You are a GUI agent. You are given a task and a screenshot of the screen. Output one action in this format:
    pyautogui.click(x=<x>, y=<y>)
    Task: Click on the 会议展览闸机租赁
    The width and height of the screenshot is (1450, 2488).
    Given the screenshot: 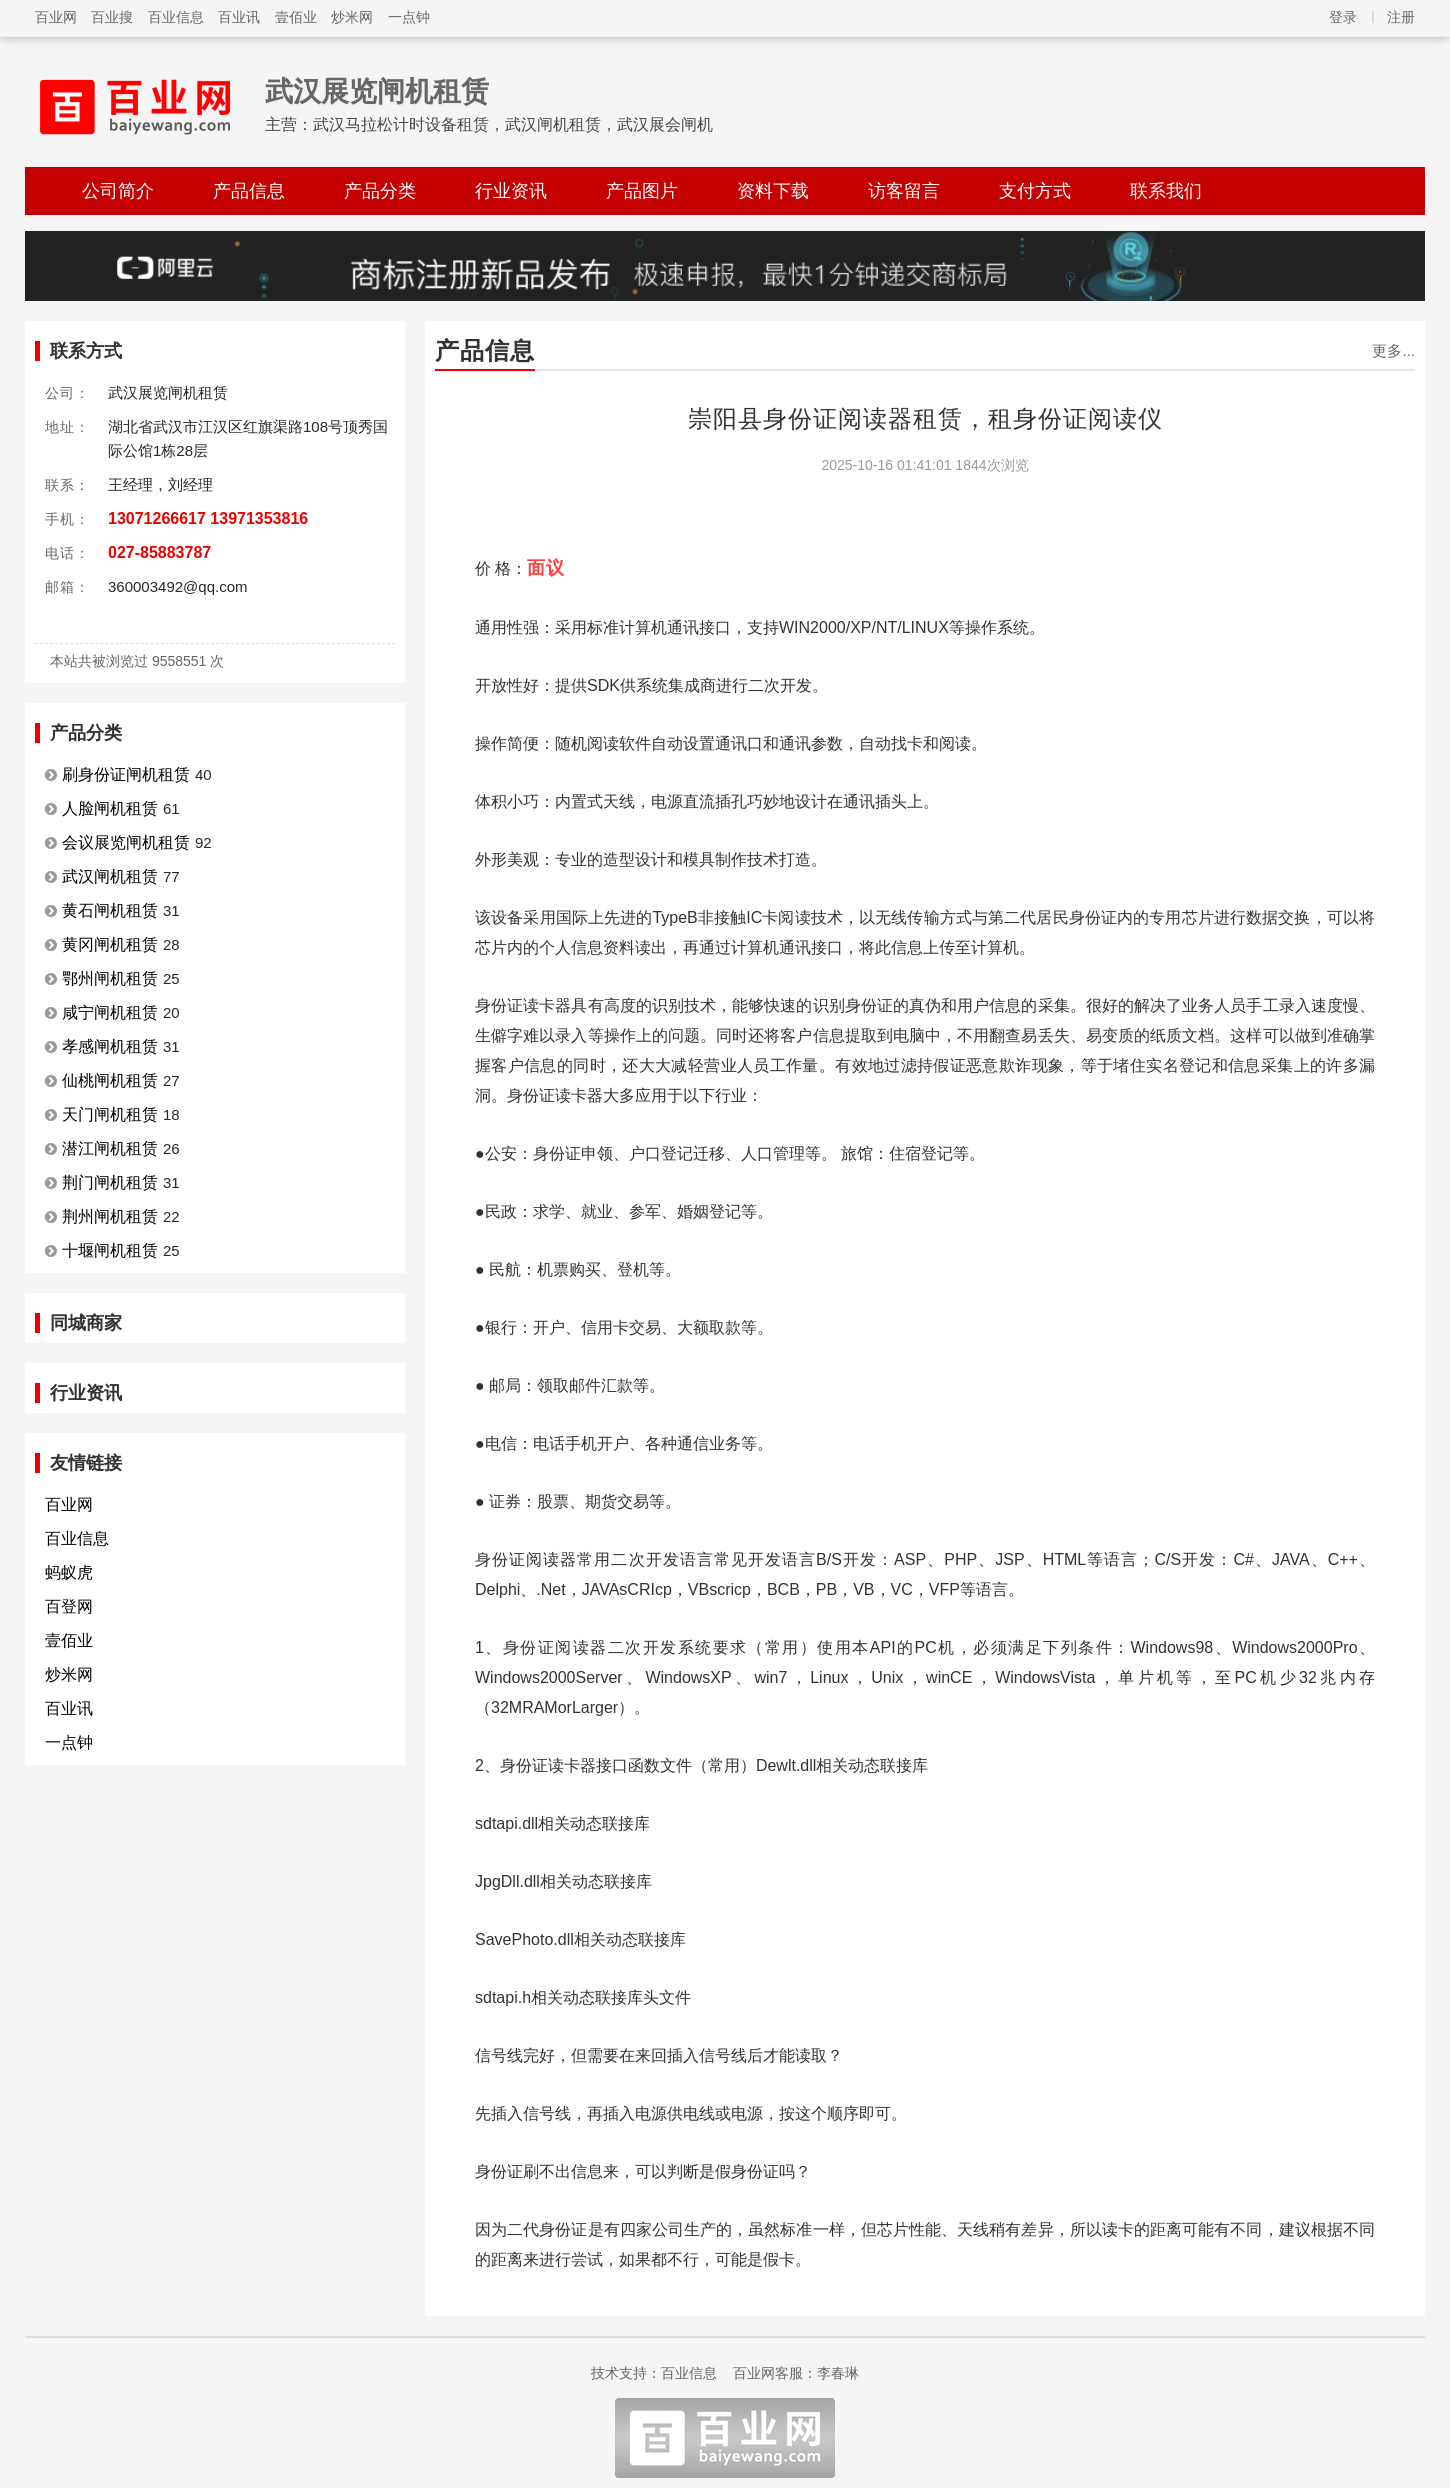 What is the action you would take?
    pyautogui.click(x=126, y=842)
    